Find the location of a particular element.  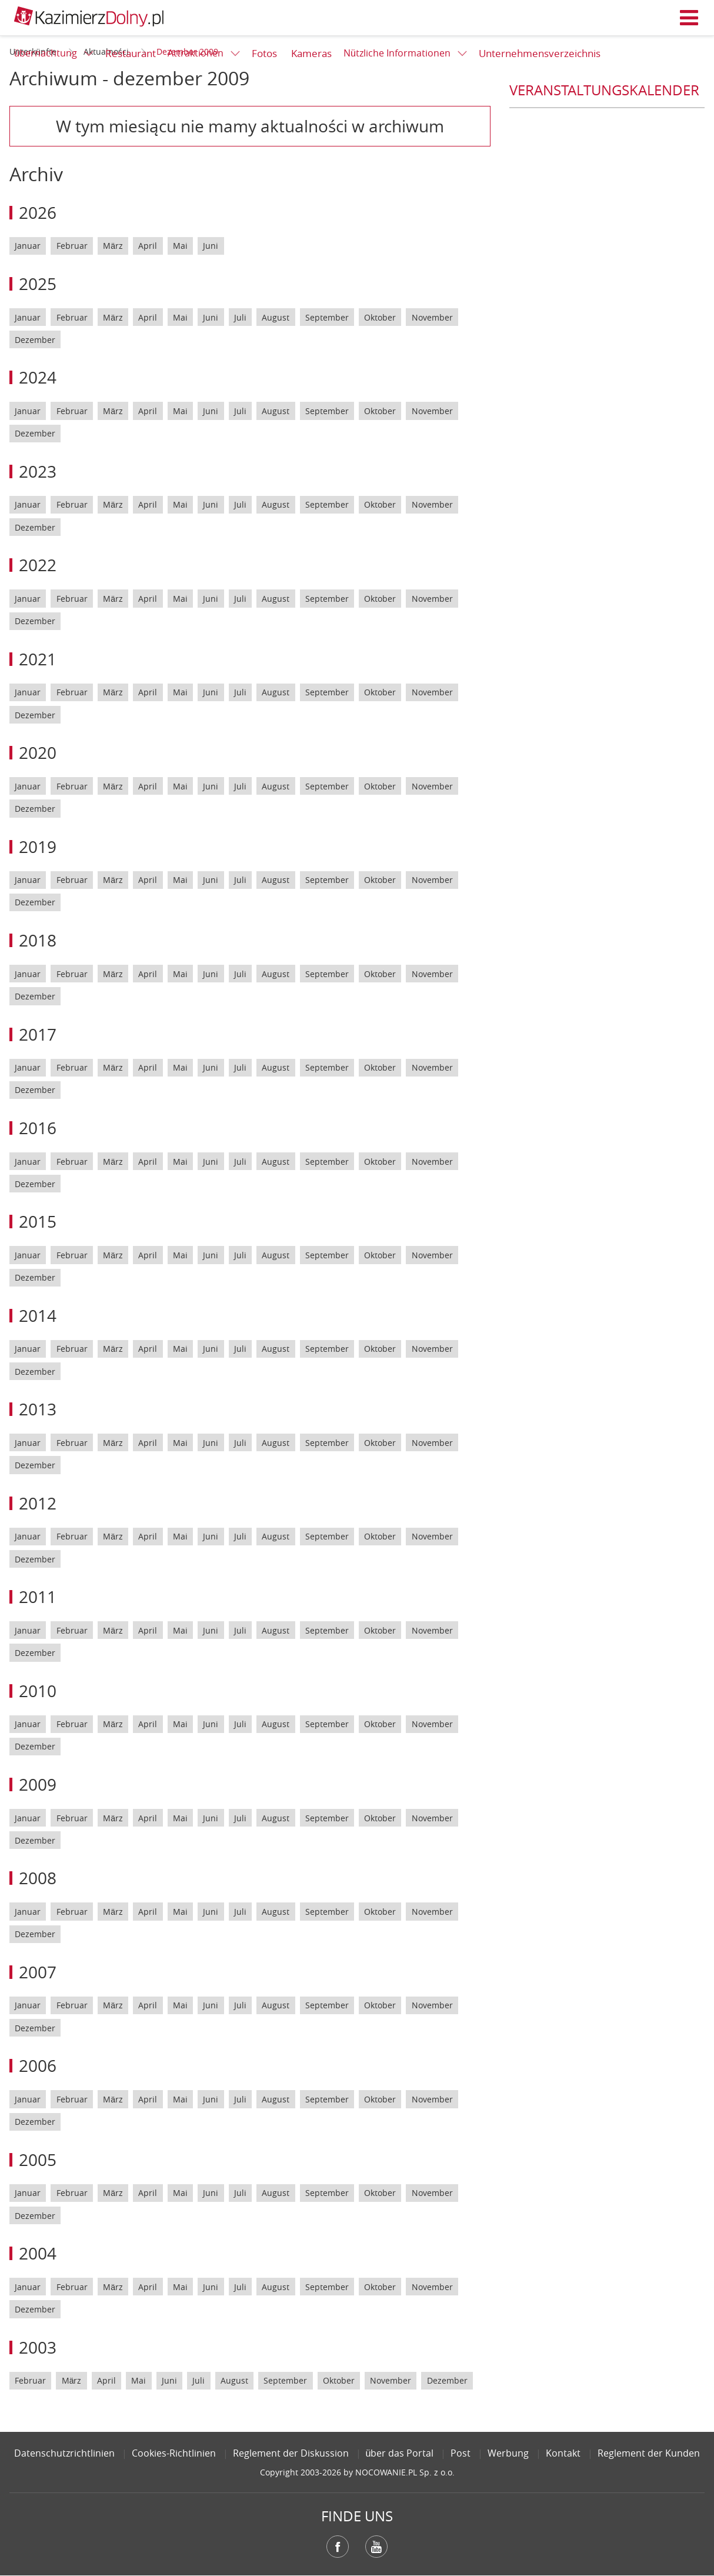

Reglement der Kunden is located at coordinates (649, 2453).